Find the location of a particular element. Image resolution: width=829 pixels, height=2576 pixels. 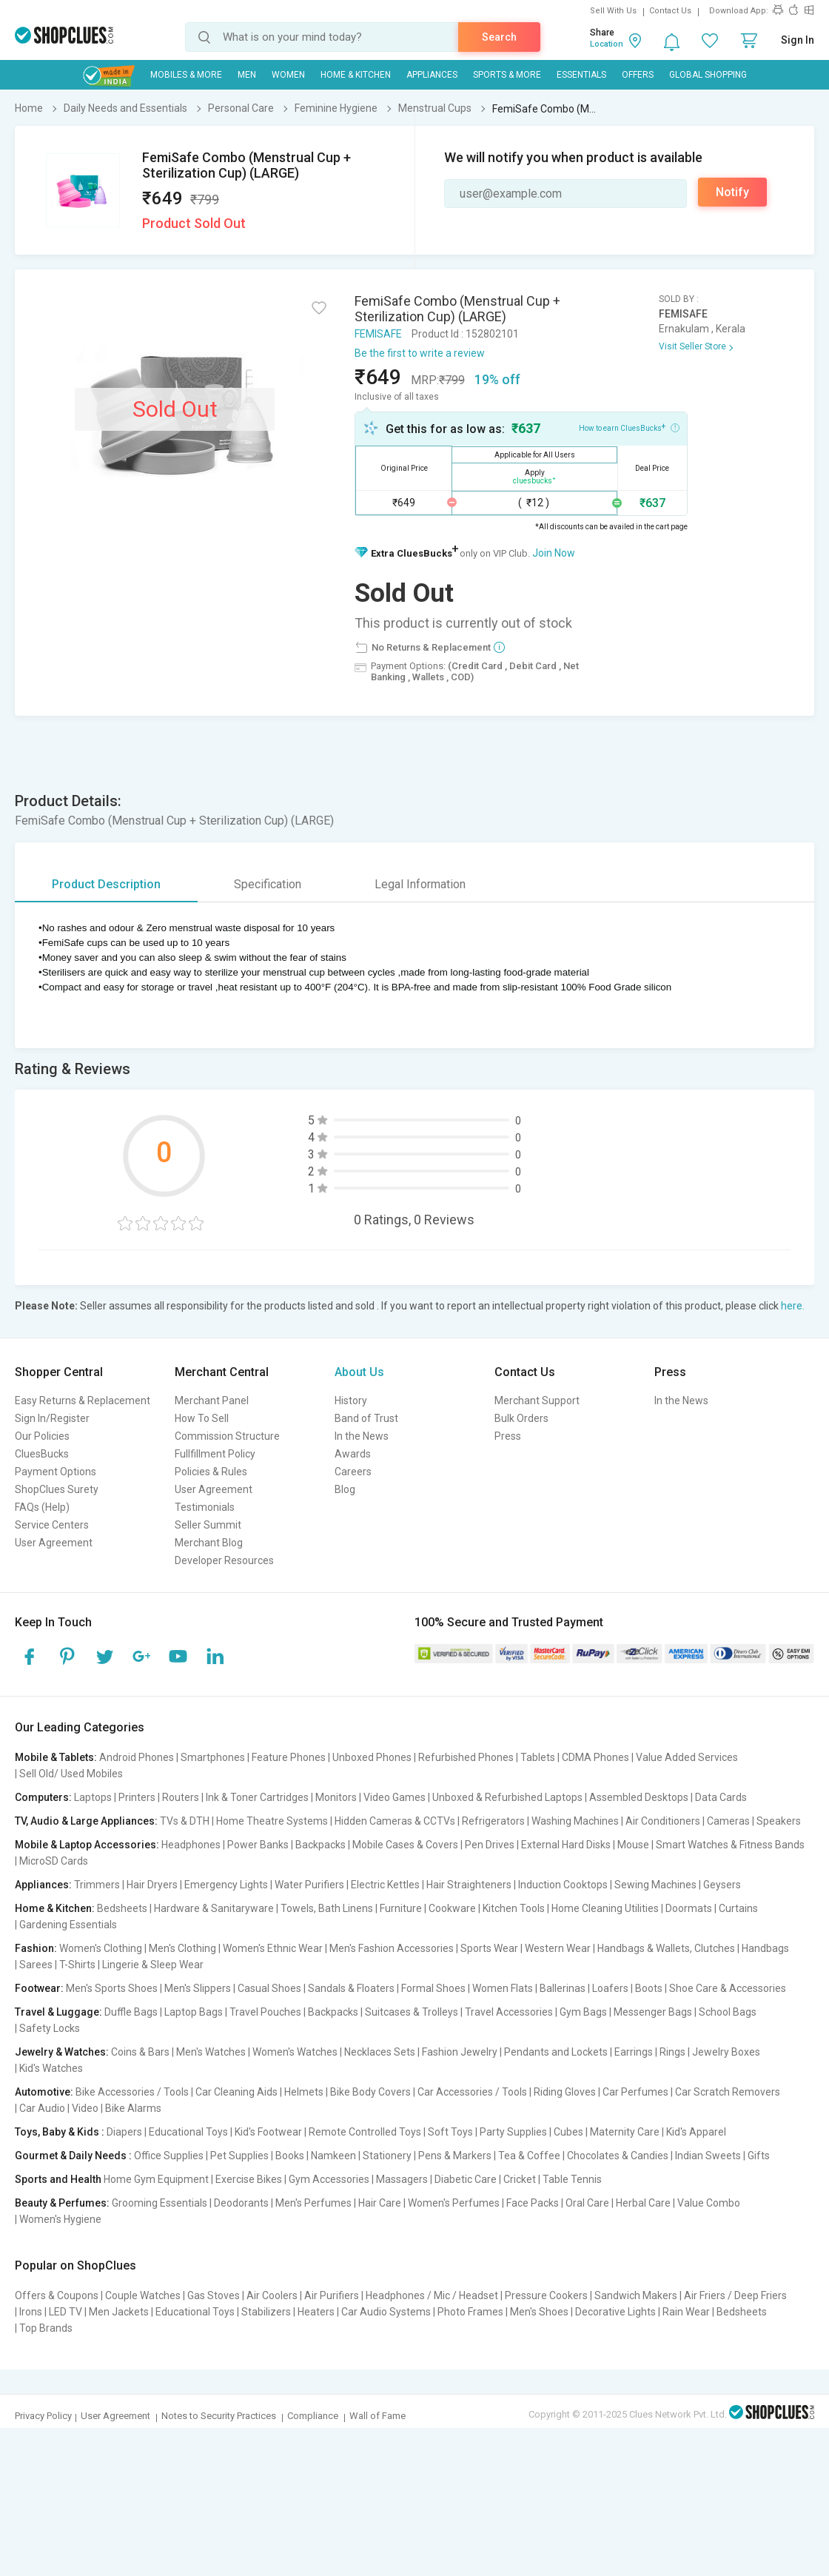

Diapers is located at coordinates (124, 2132).